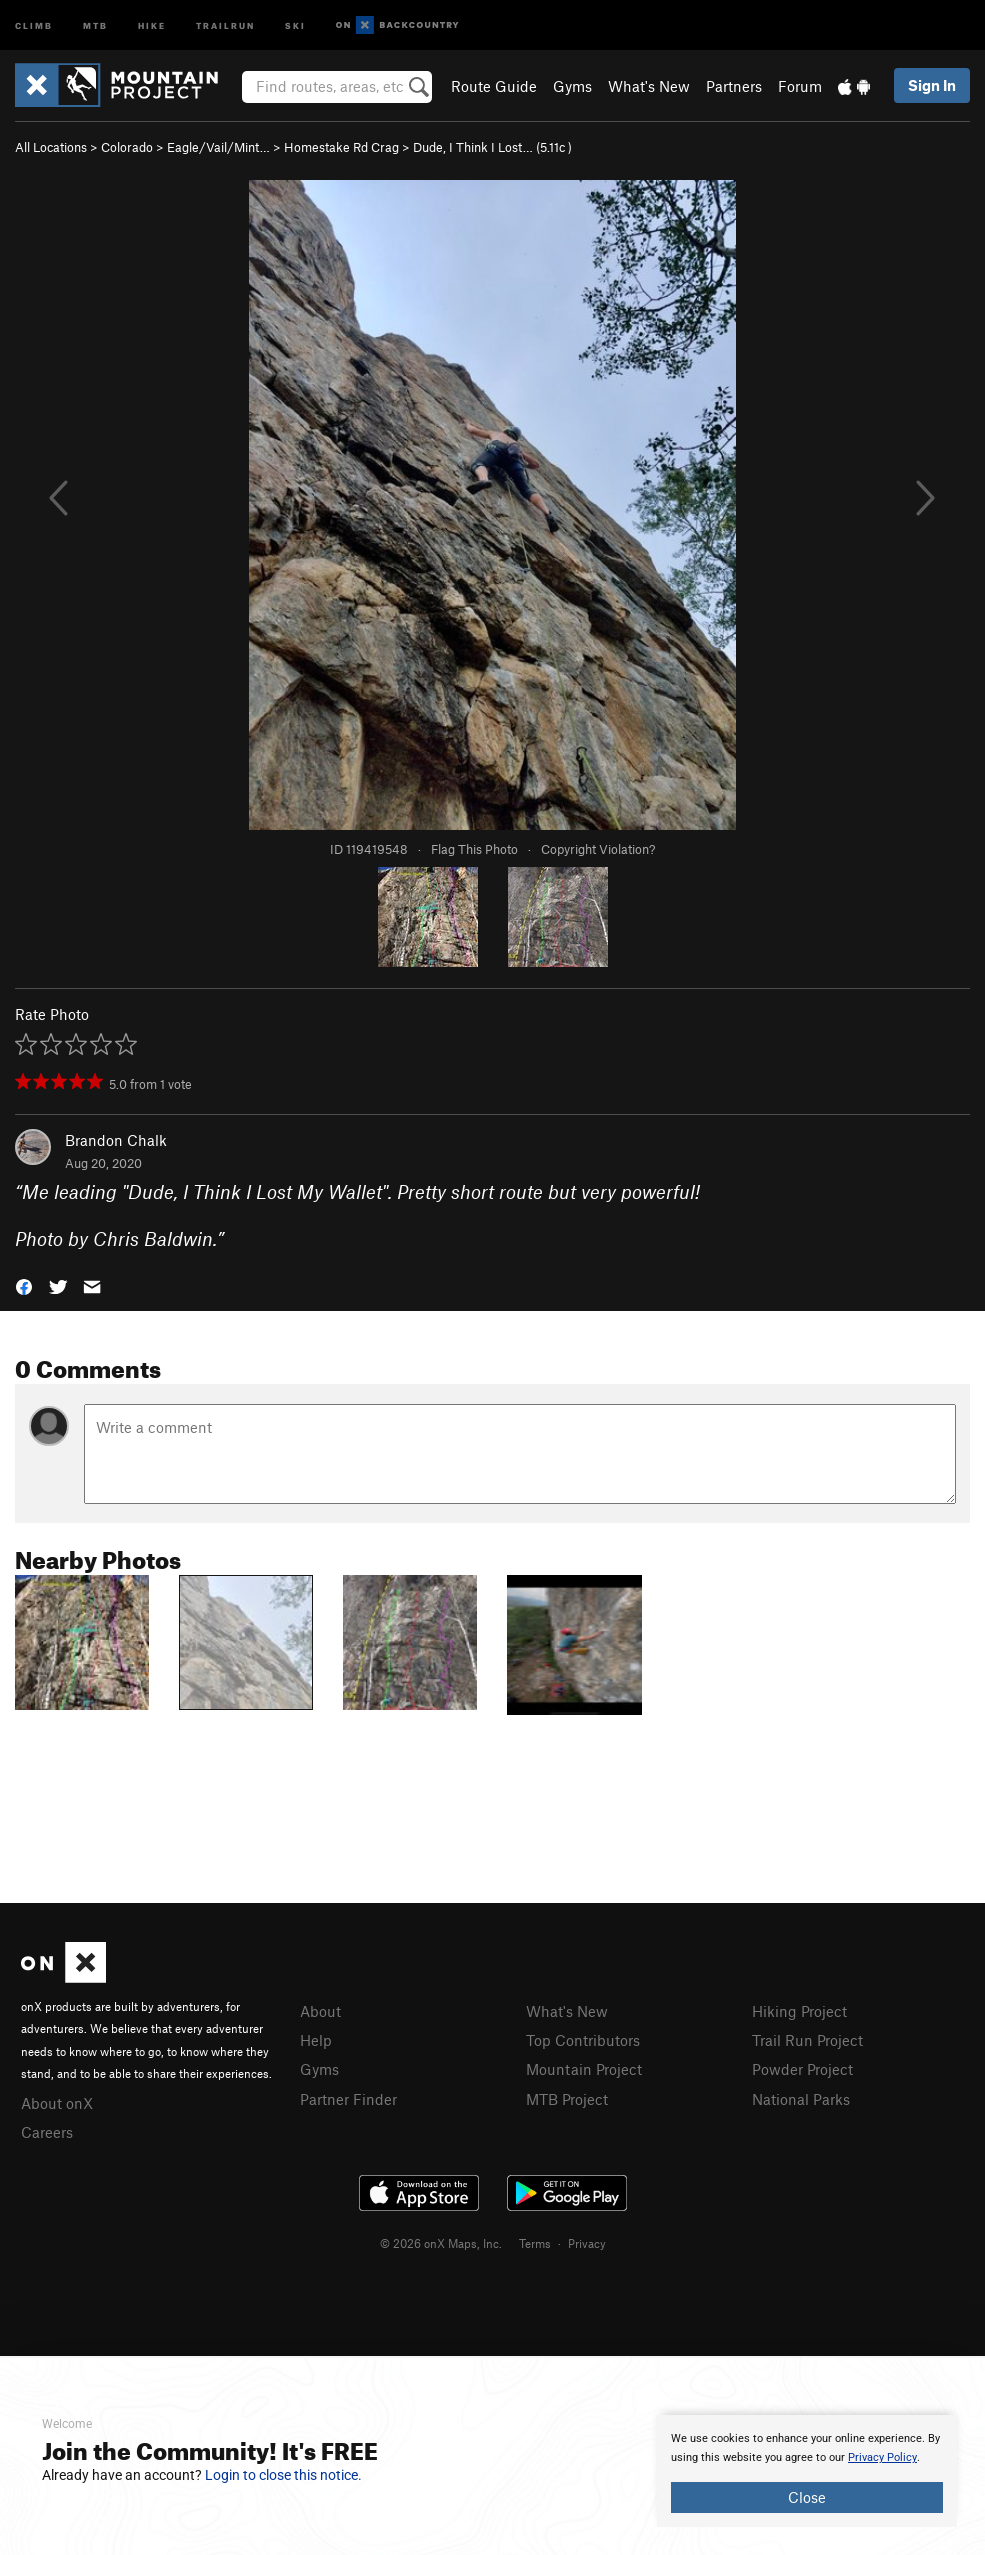  Describe the element at coordinates (225, 24) in the screenshot. I see `Trailrun` at that location.